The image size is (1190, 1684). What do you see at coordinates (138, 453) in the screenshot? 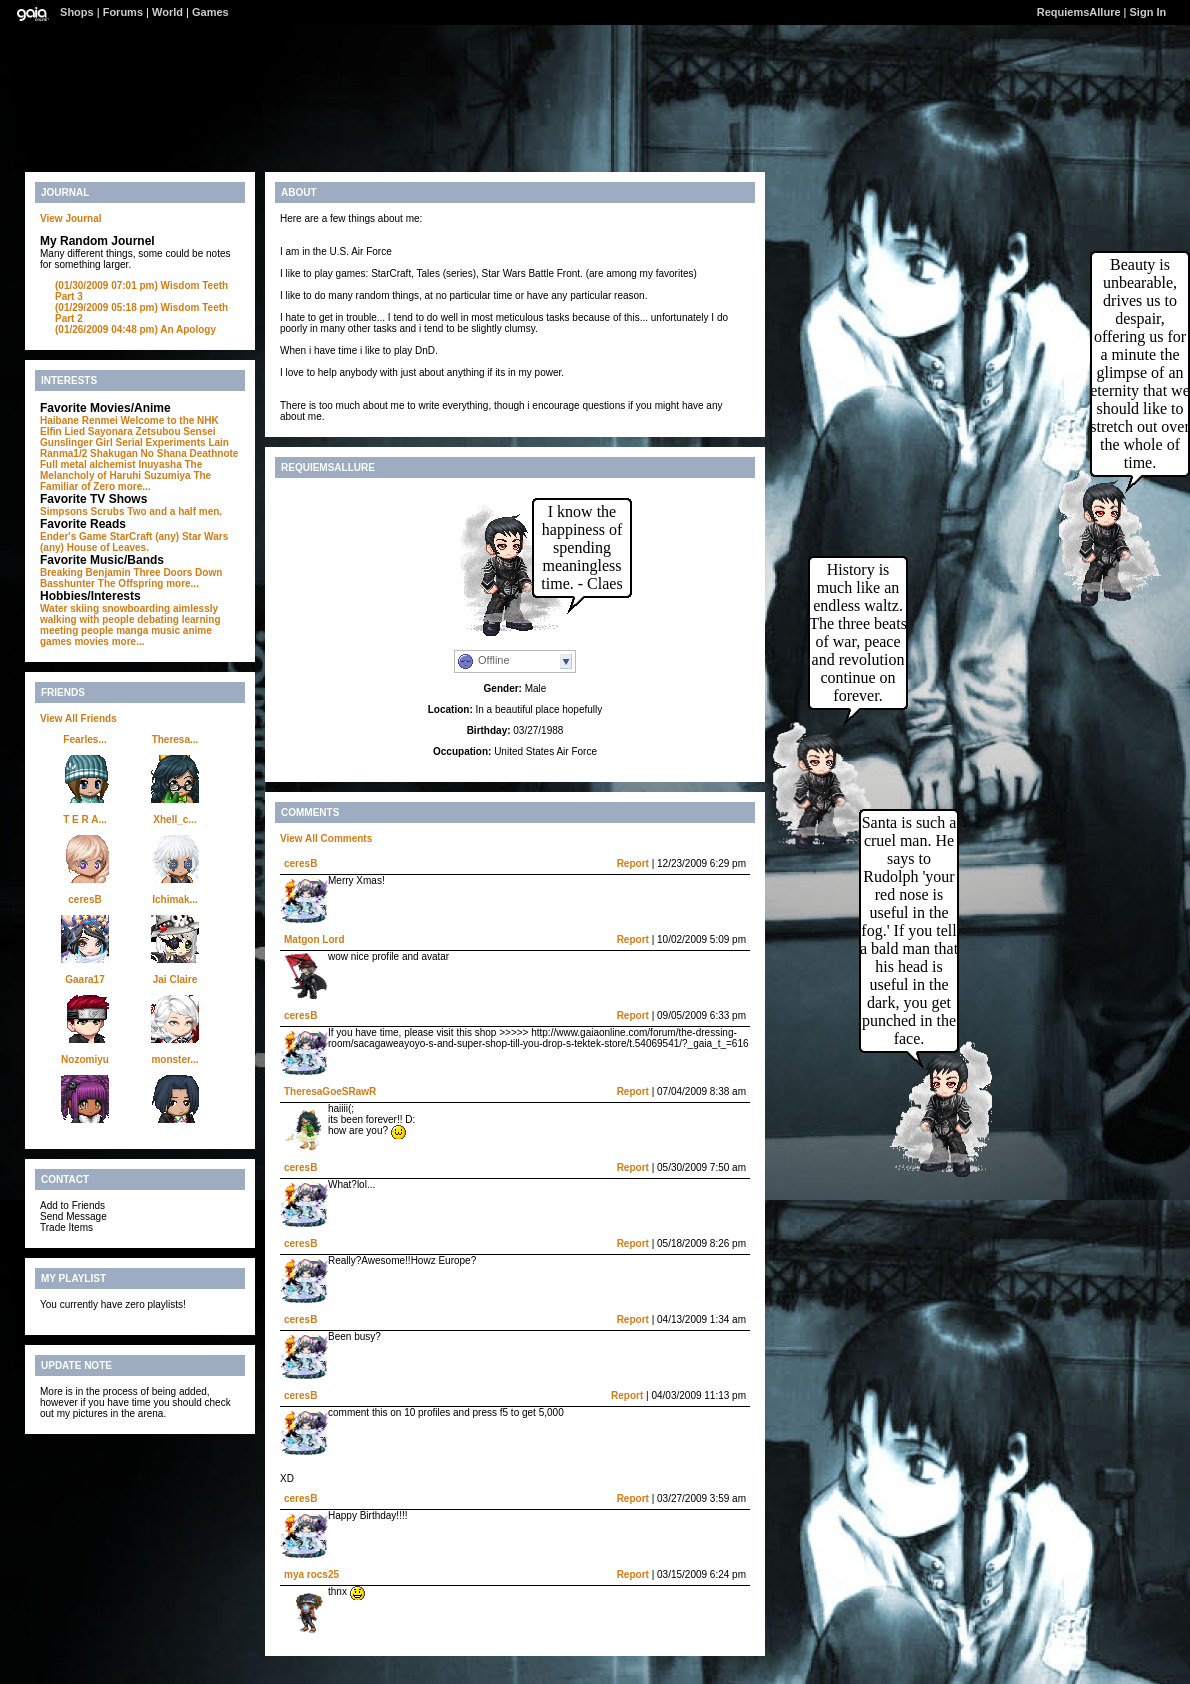
I see `Shakugan No Shana` at bounding box center [138, 453].